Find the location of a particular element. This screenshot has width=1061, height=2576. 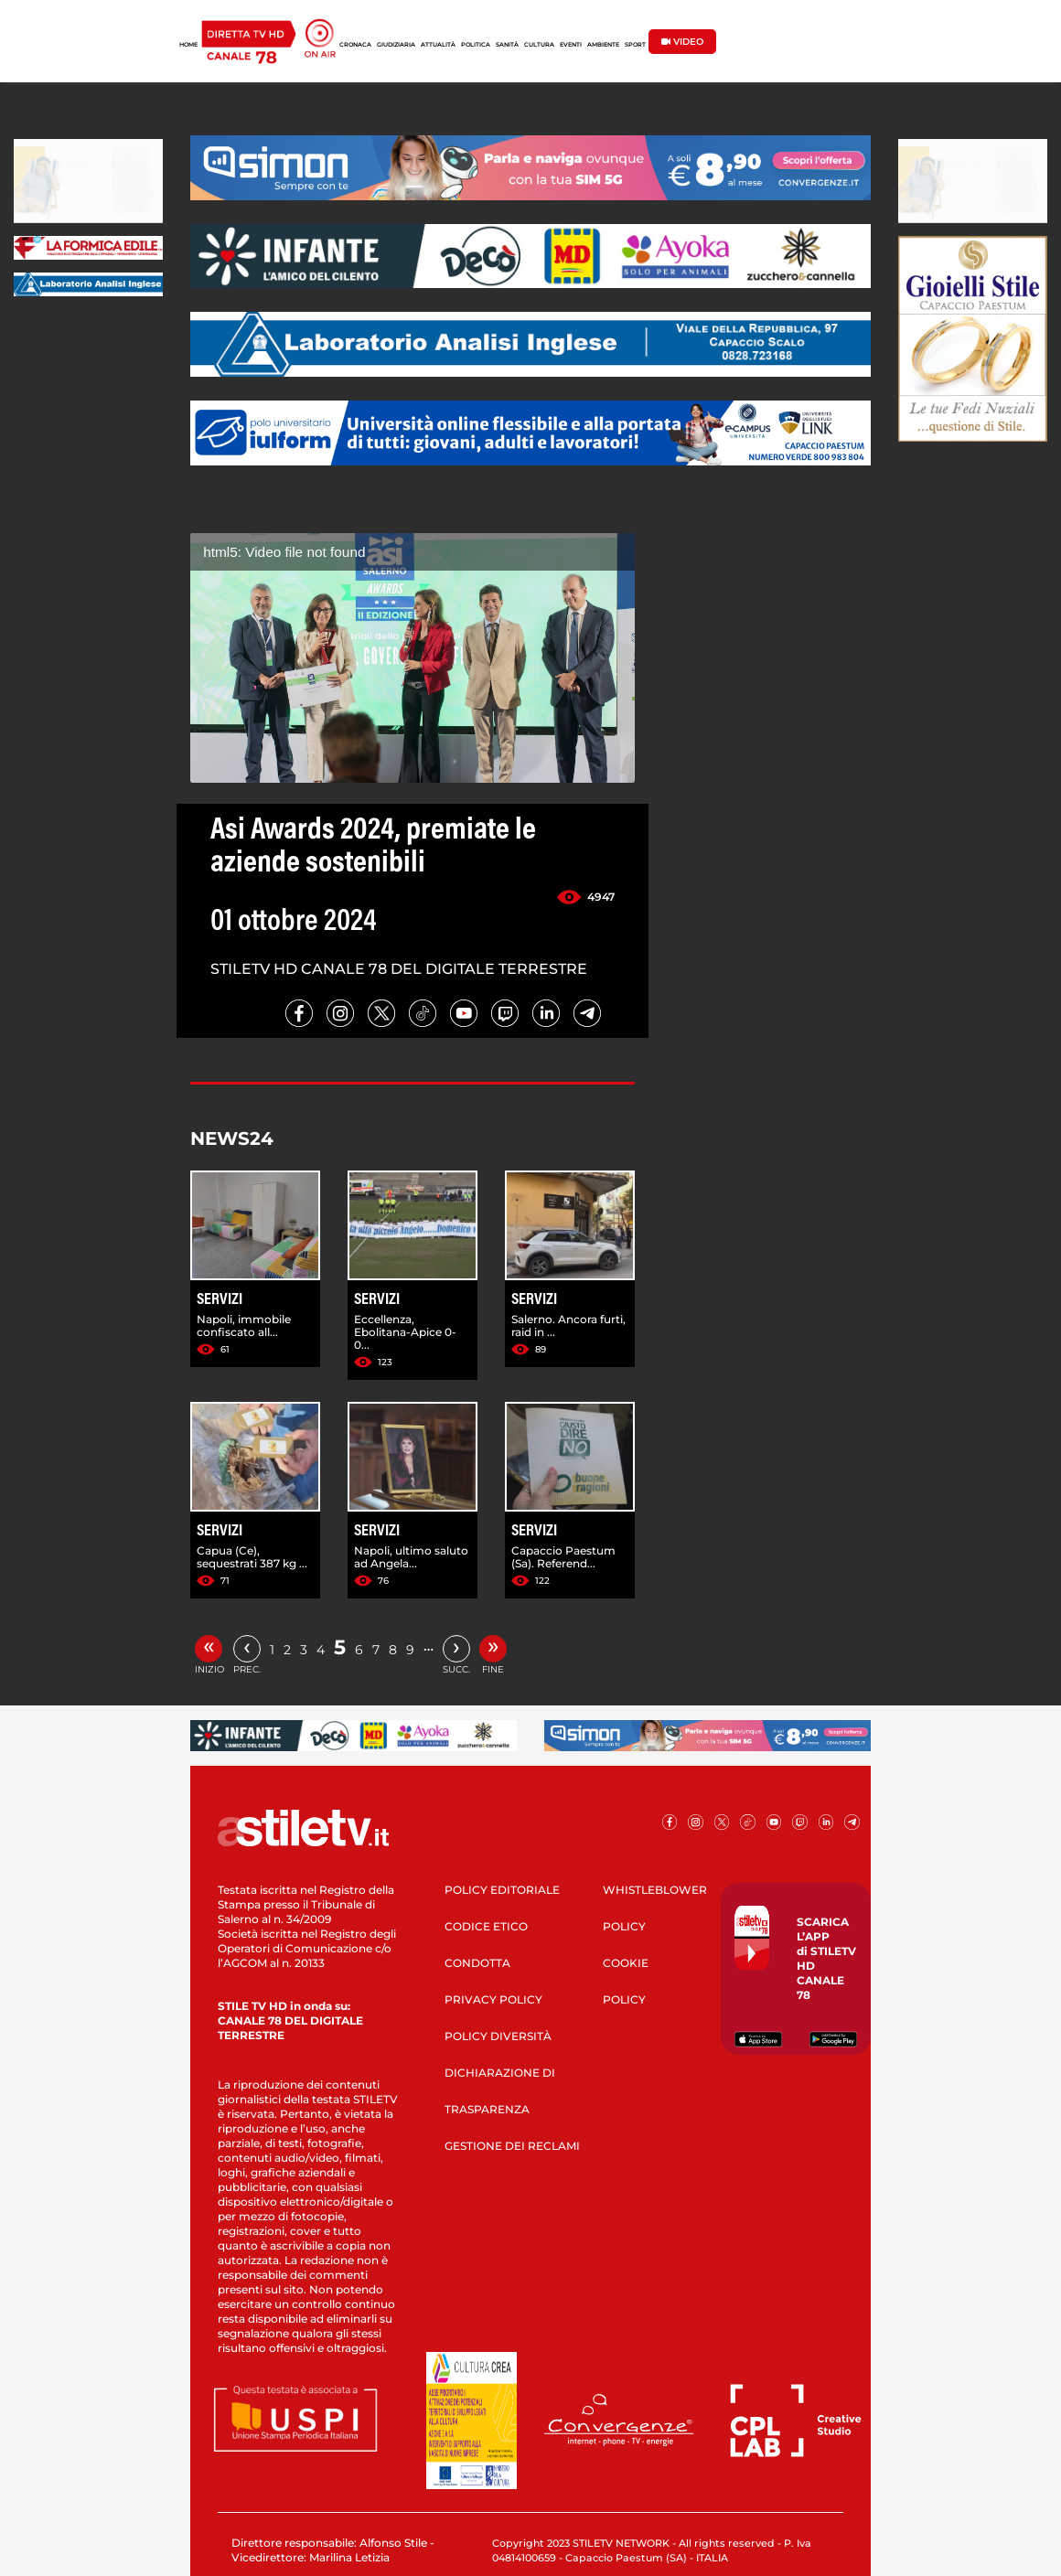

ATTUALITÀ is located at coordinates (438, 44).